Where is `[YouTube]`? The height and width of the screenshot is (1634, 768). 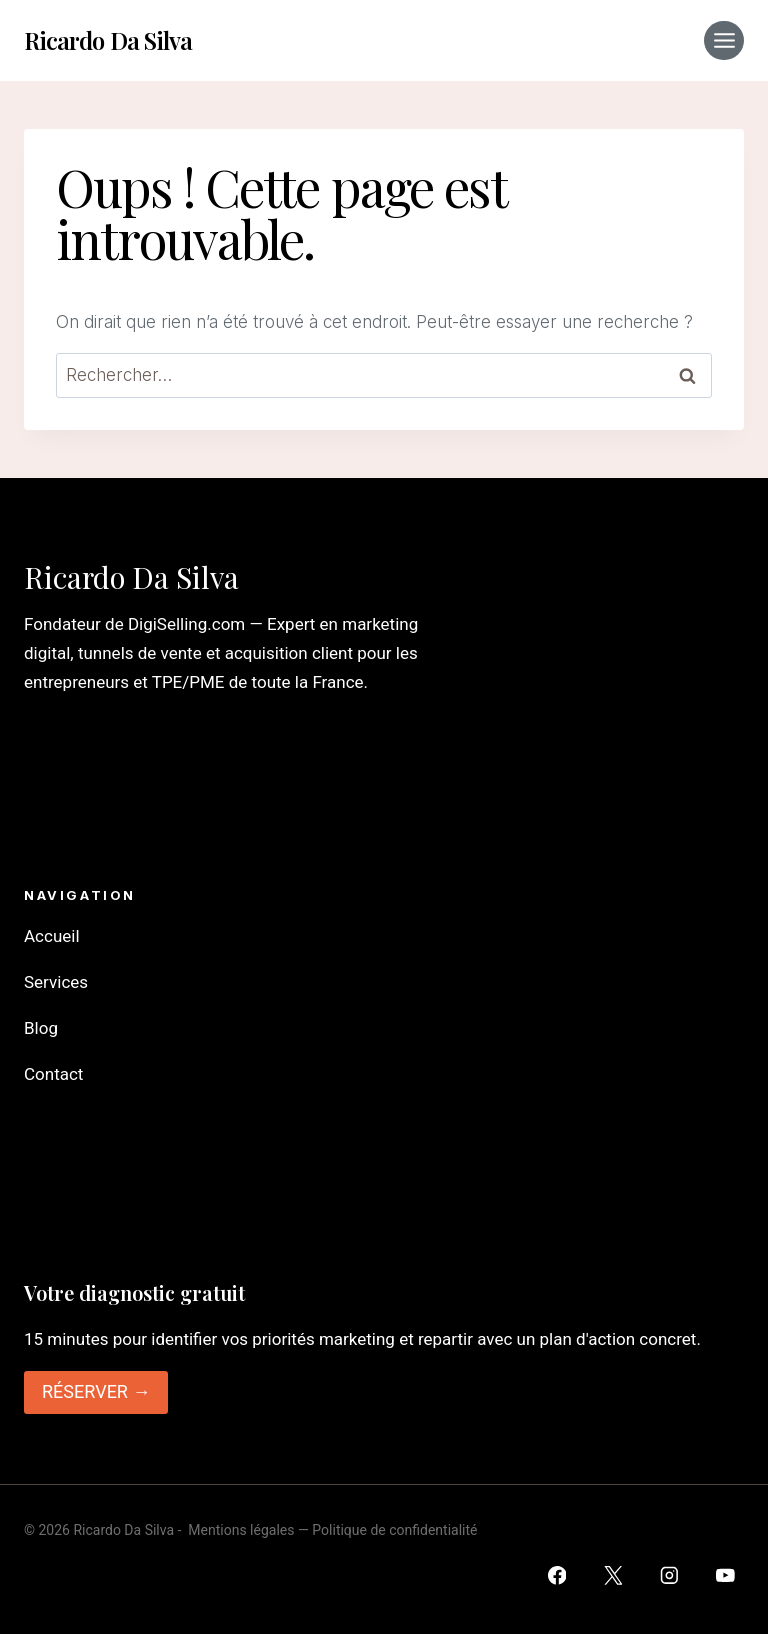 [YouTube] is located at coordinates (725, 1575).